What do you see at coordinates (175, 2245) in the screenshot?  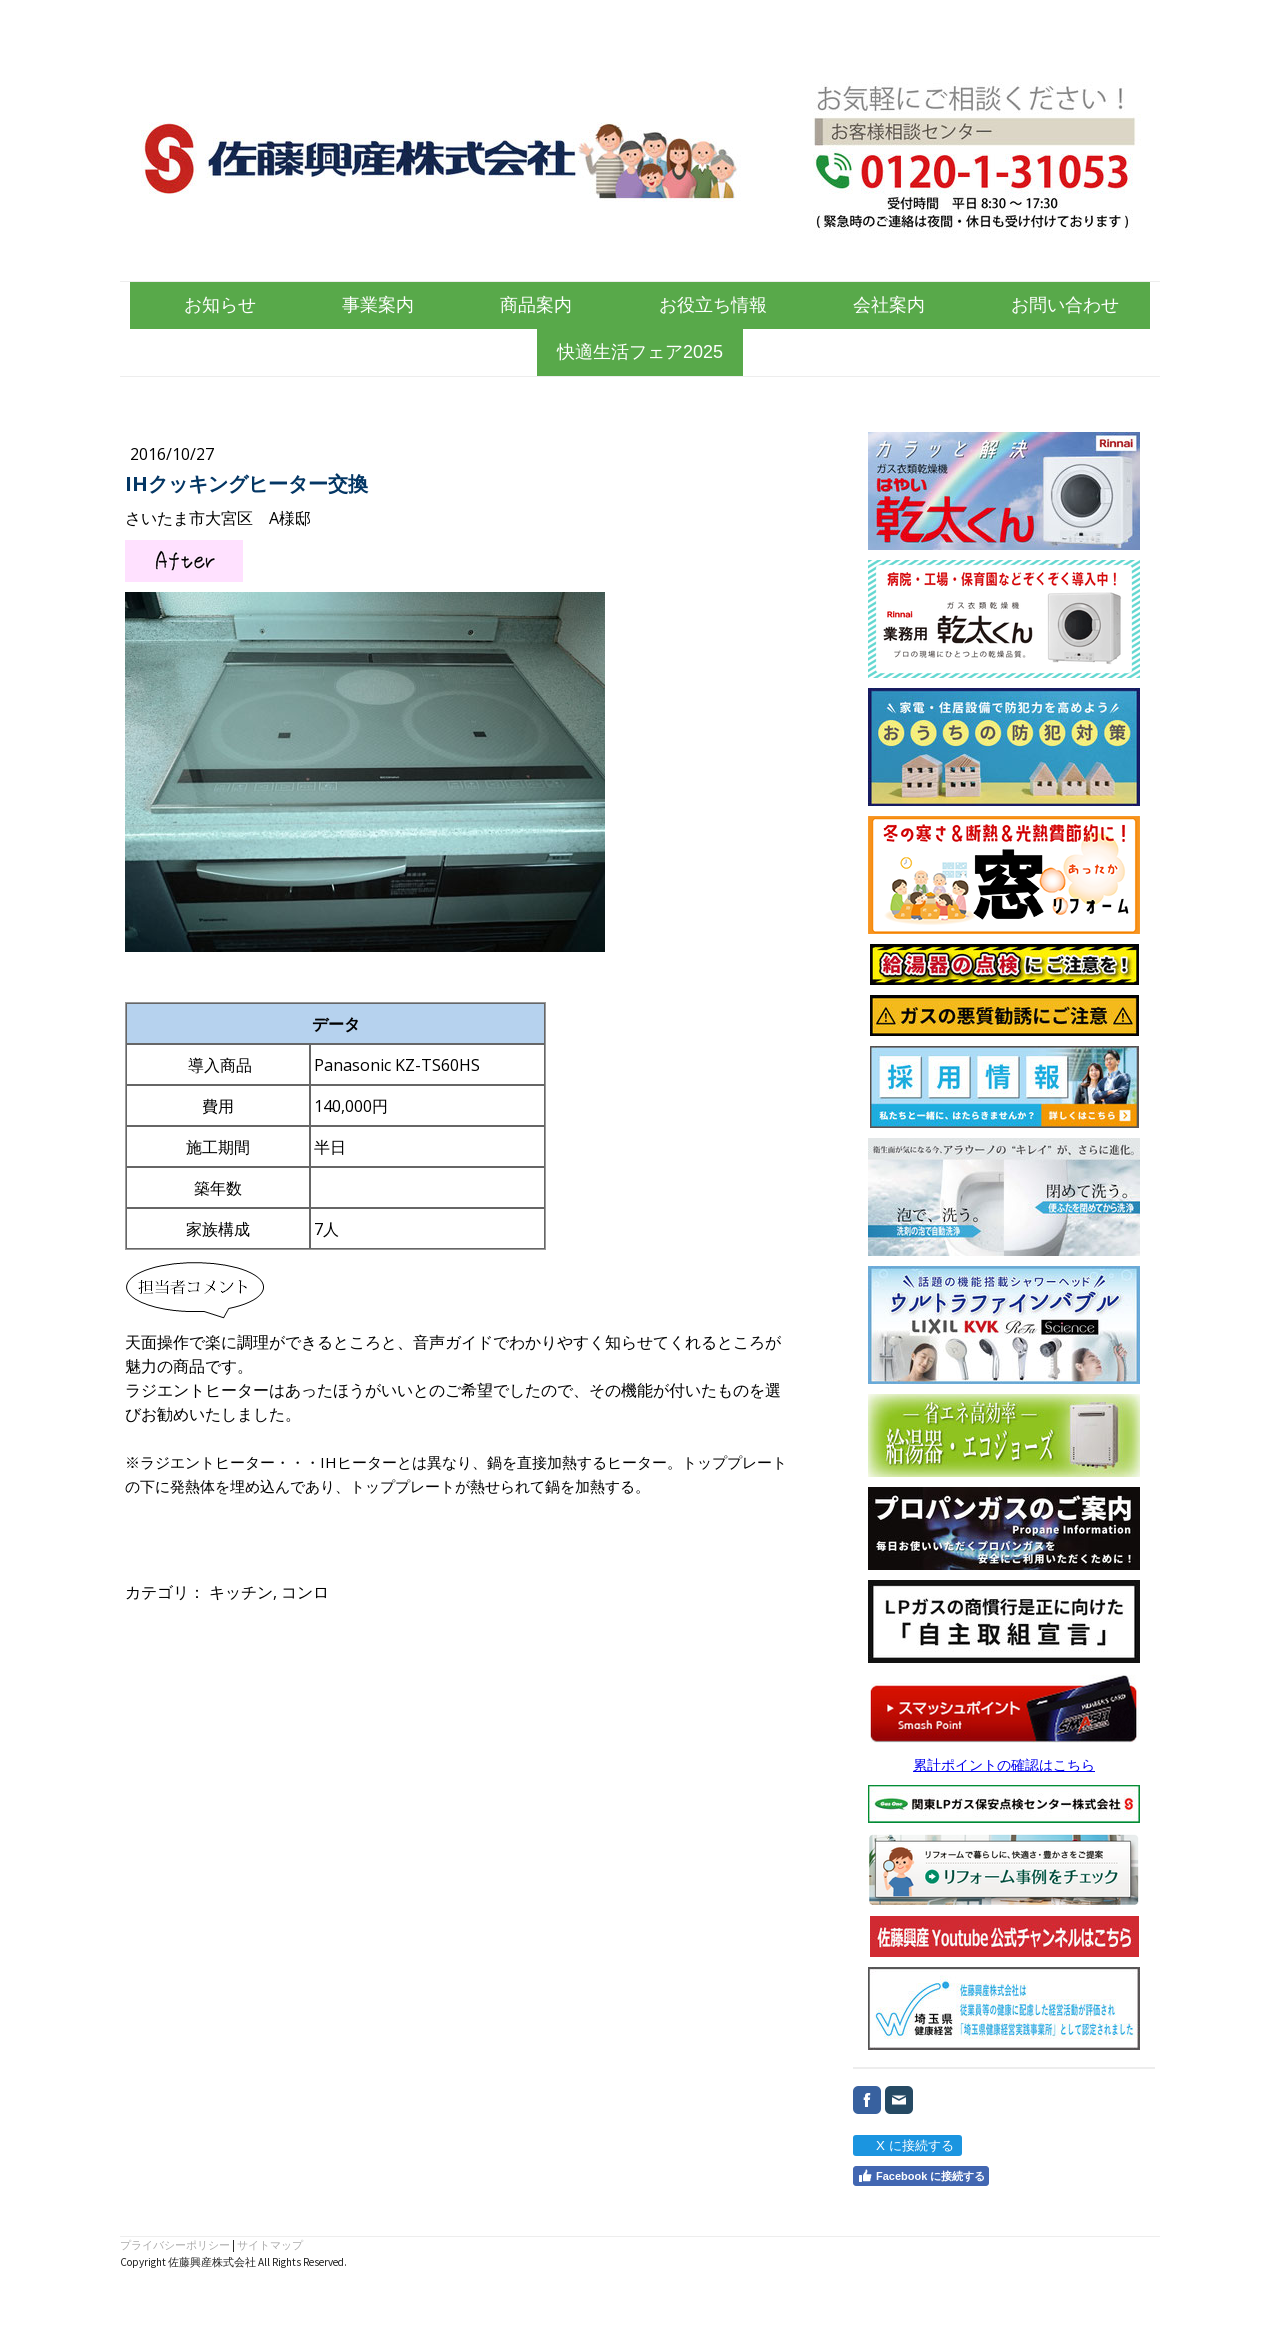 I see `プライバシーポリシー` at bounding box center [175, 2245].